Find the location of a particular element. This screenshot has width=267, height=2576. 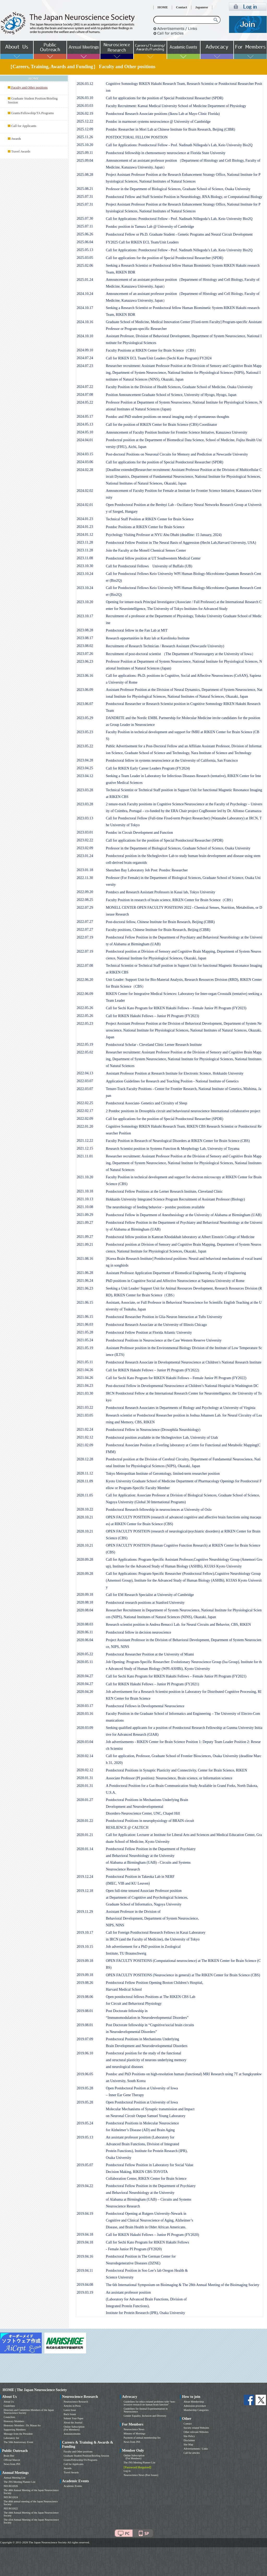

2021.02.24 is located at coordinates (85, 1429).